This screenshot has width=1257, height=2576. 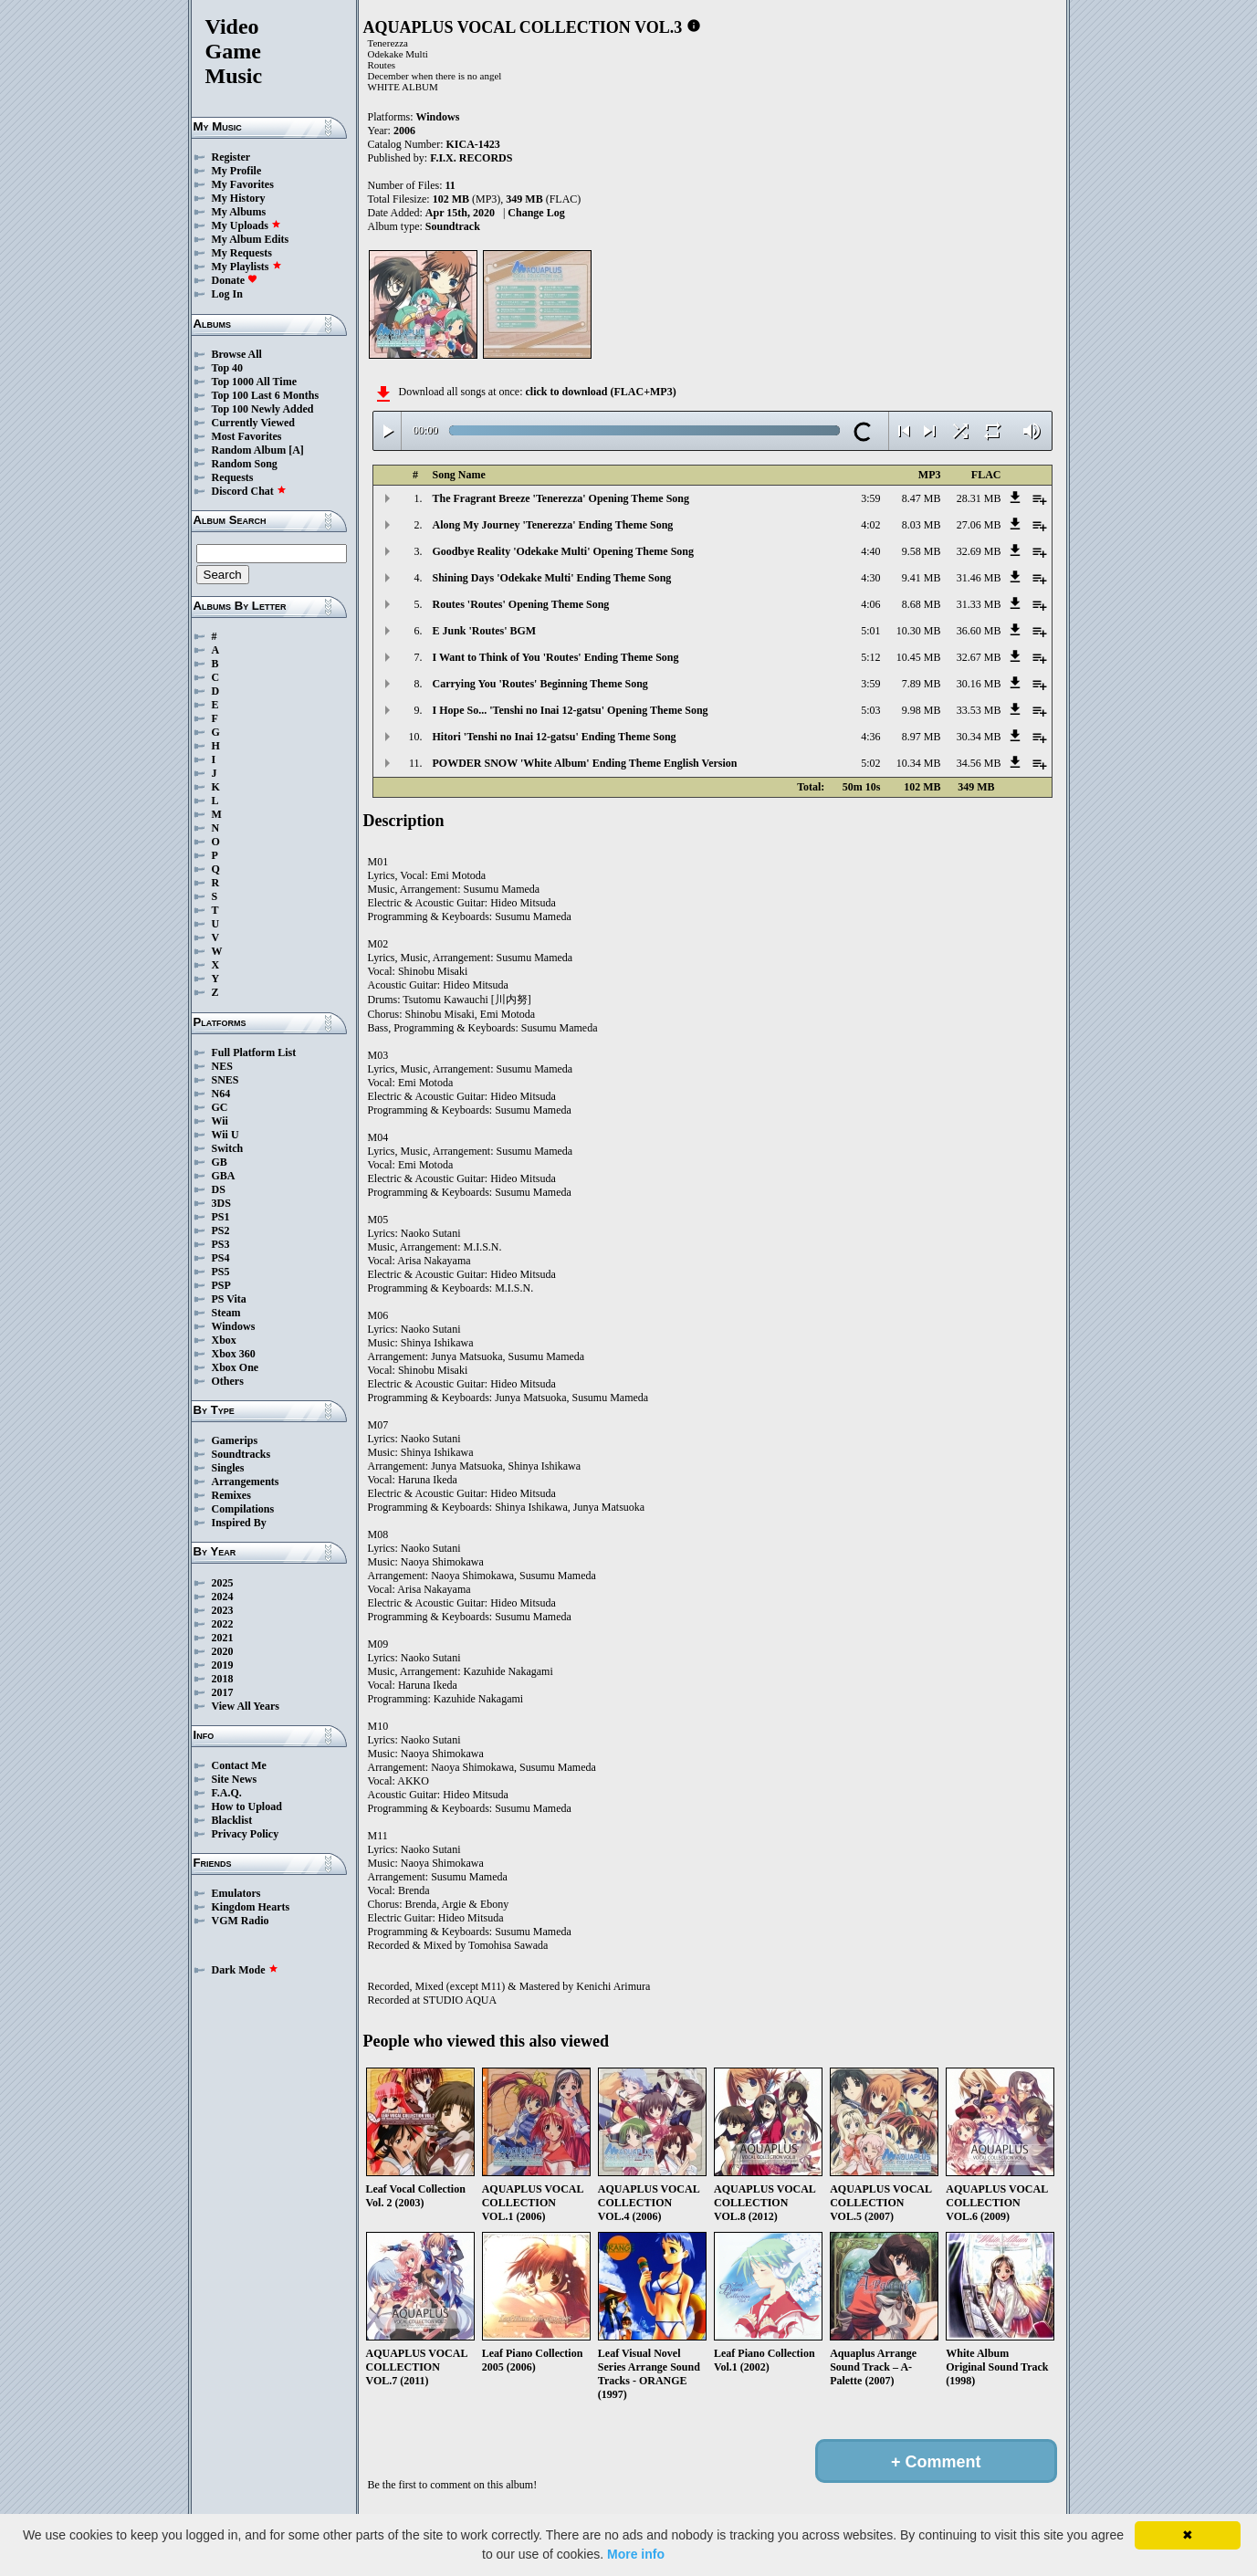 I want to click on View All Years, so click(x=245, y=1706).